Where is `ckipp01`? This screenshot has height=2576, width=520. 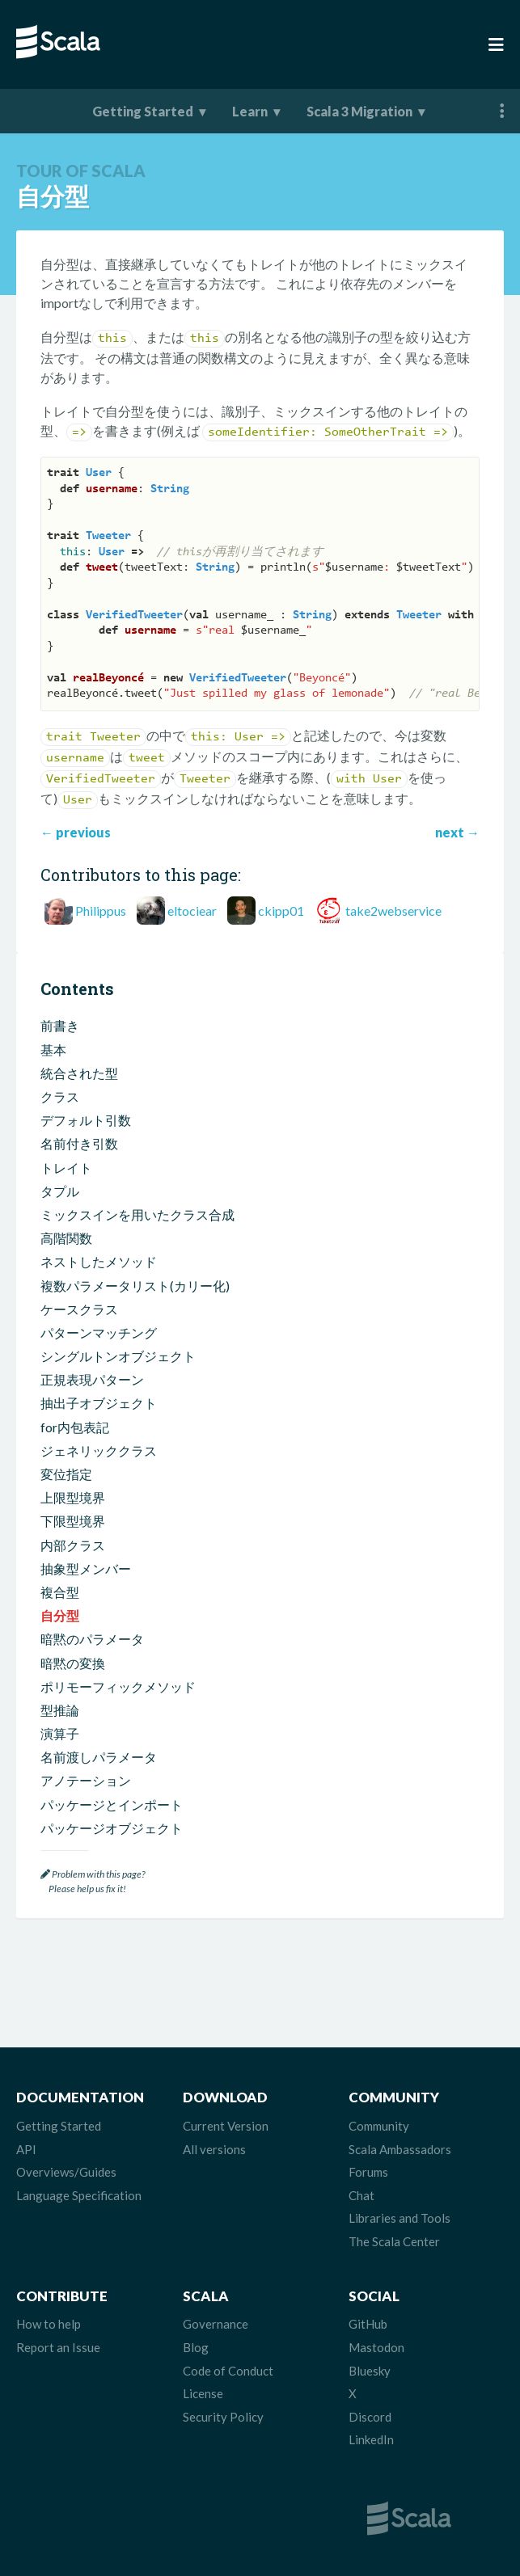 ckipp01 is located at coordinates (281, 910).